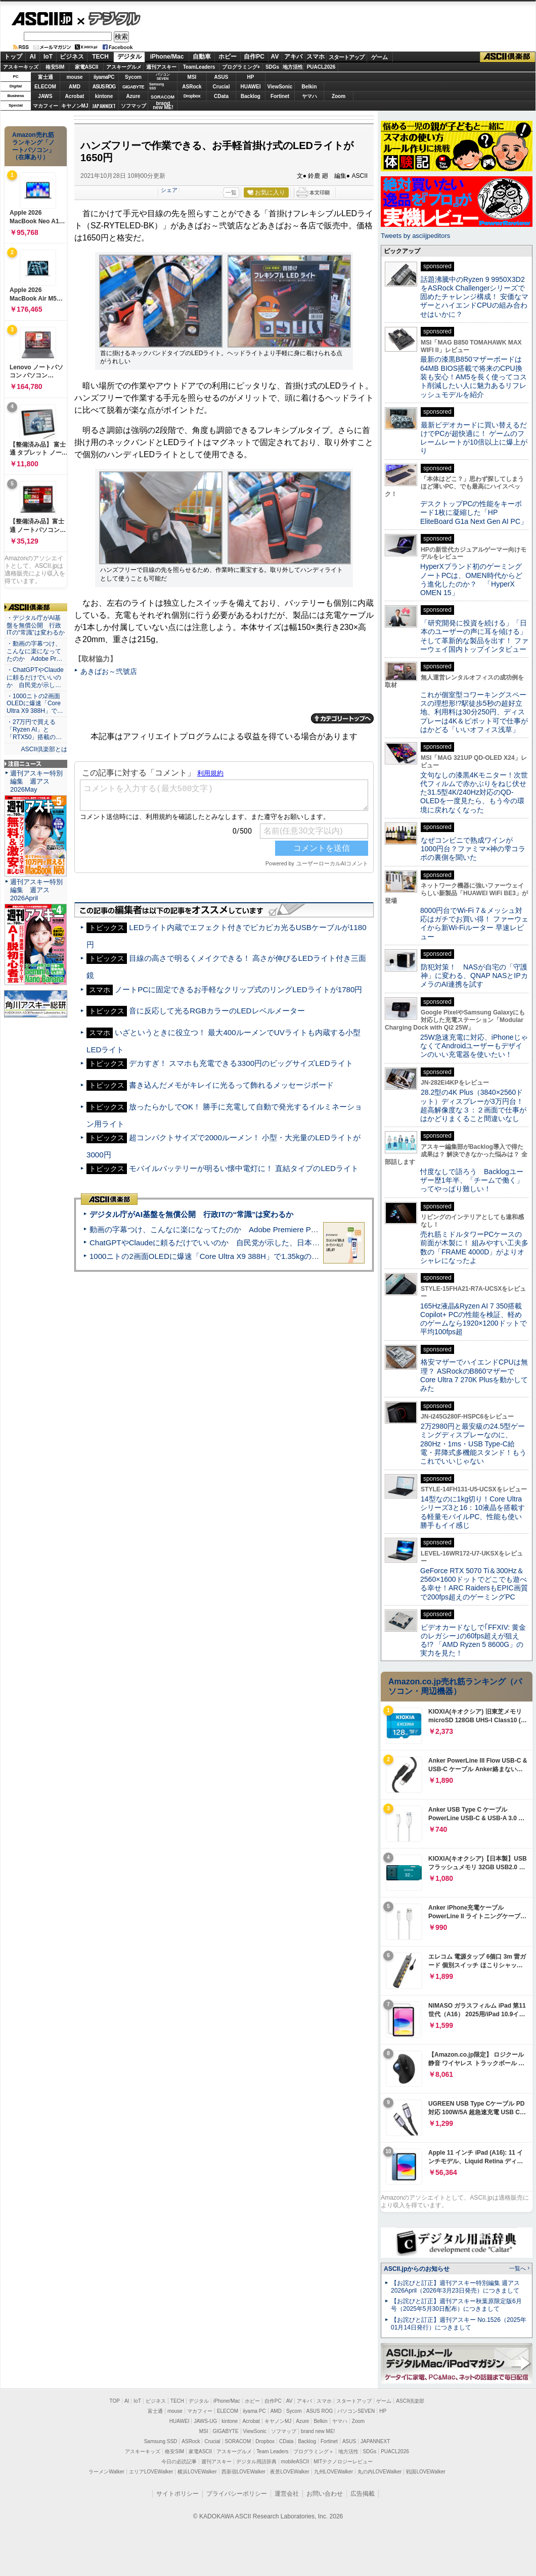  What do you see at coordinates (45, 86) in the screenshot?
I see `ELECOM` at bounding box center [45, 86].